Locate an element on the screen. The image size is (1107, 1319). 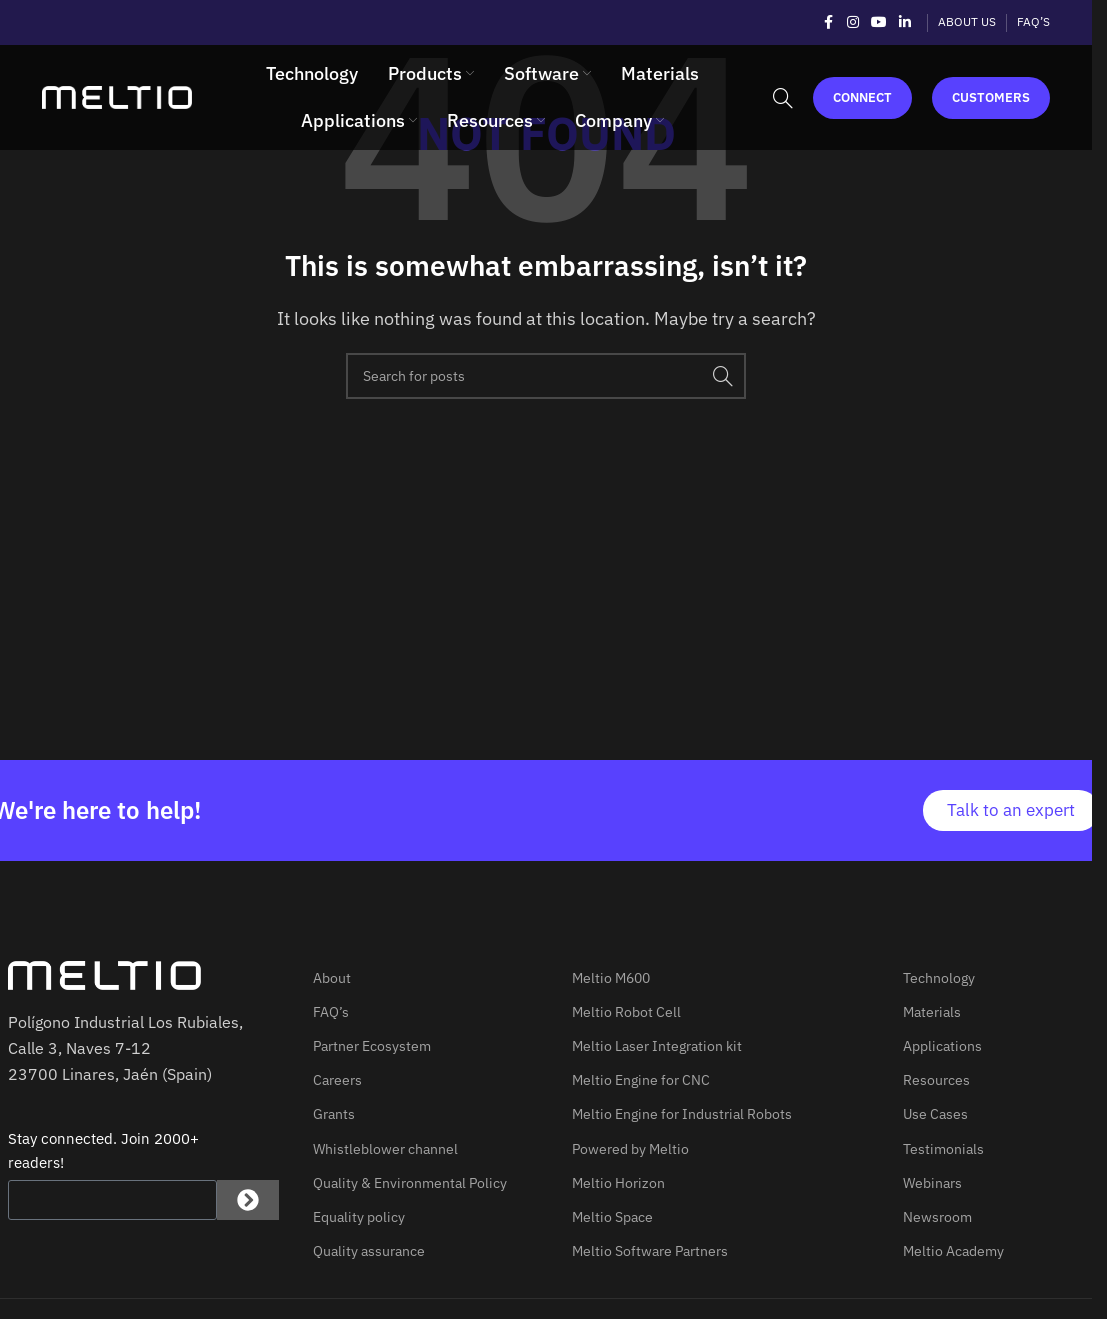
Meltio Laser Integration kit is located at coordinates (657, 1046).